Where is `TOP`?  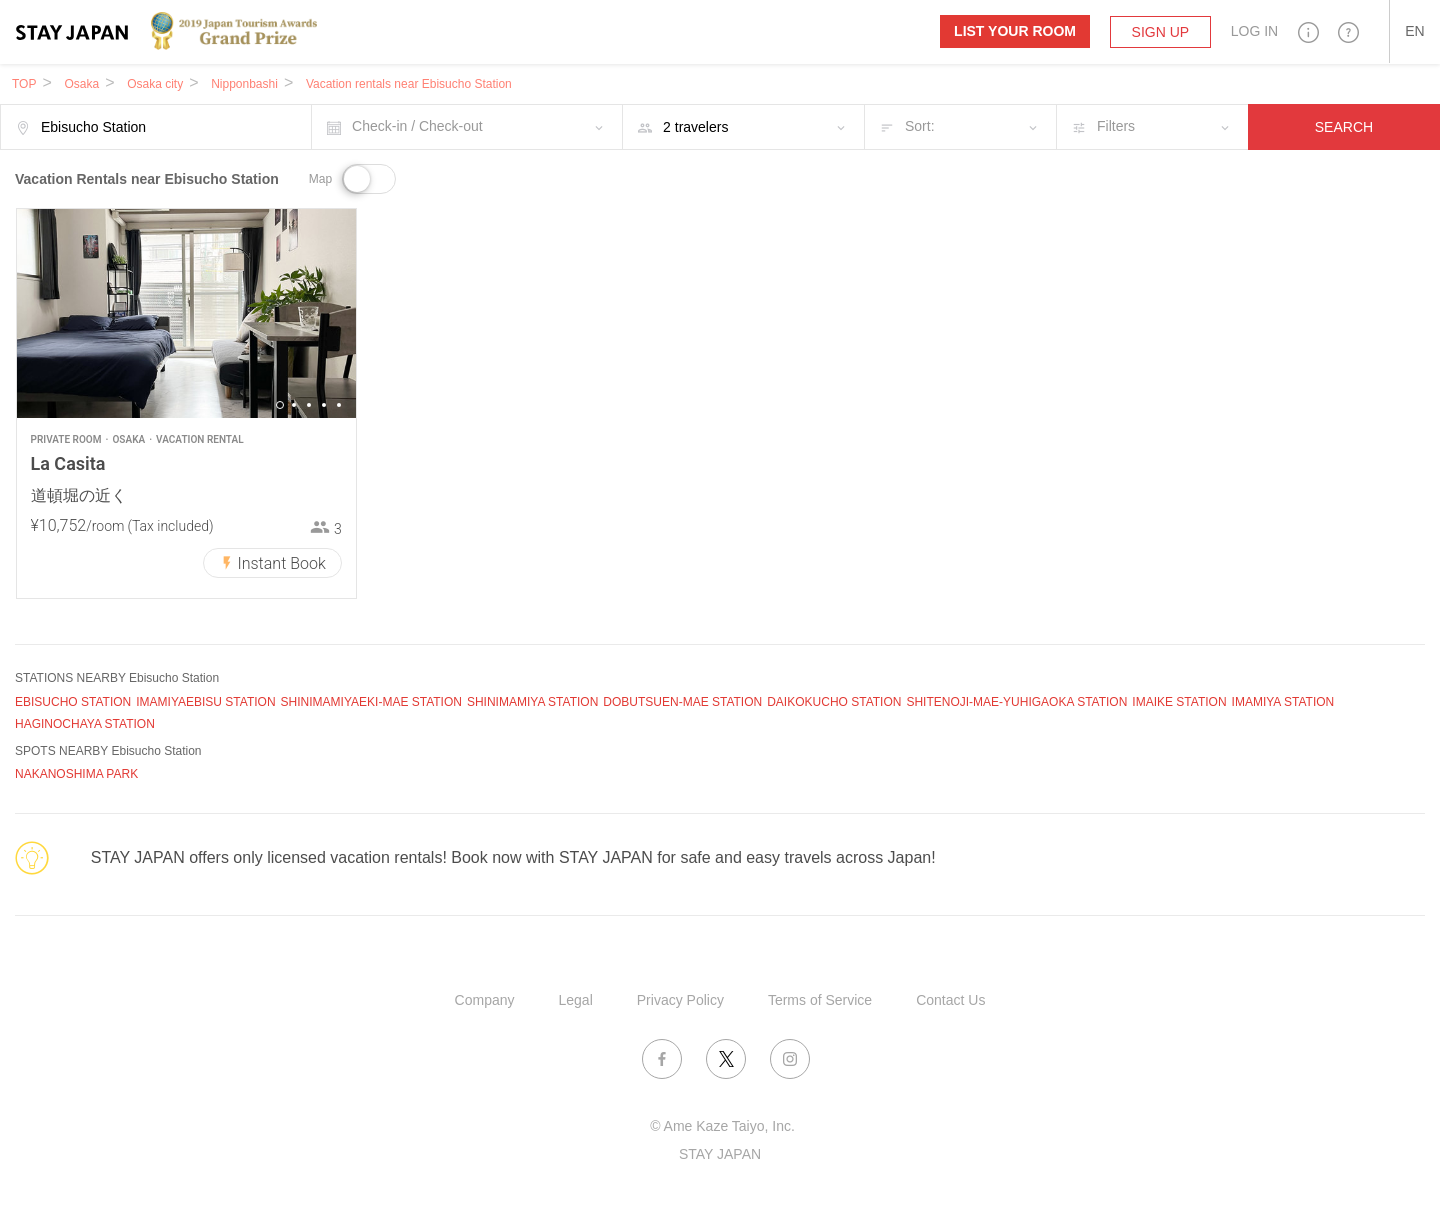 TOP is located at coordinates (24, 84).